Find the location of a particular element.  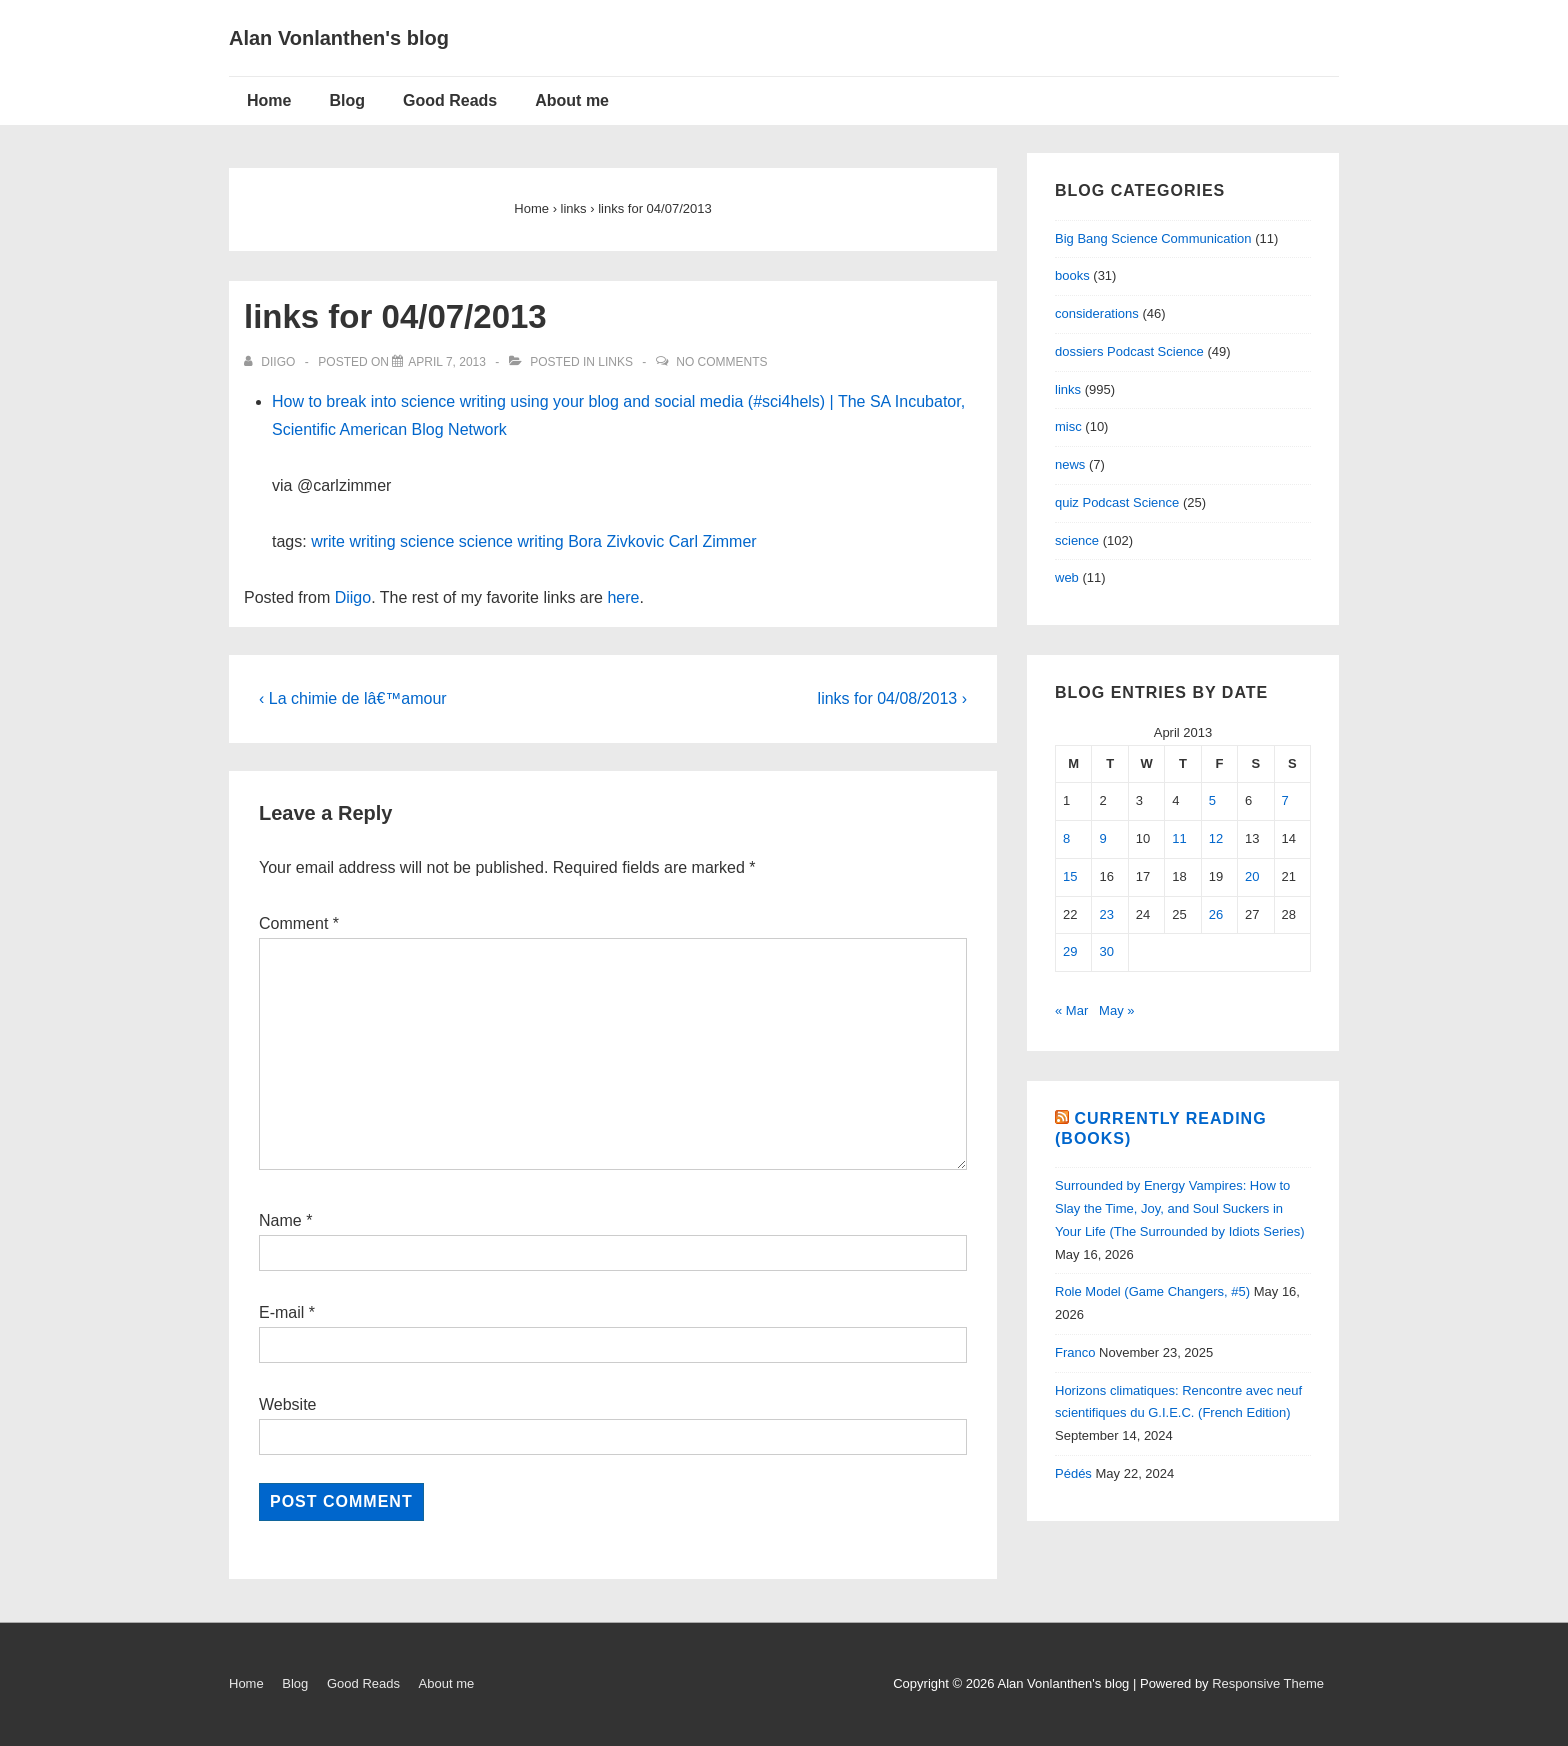

Blog is located at coordinates (347, 100).